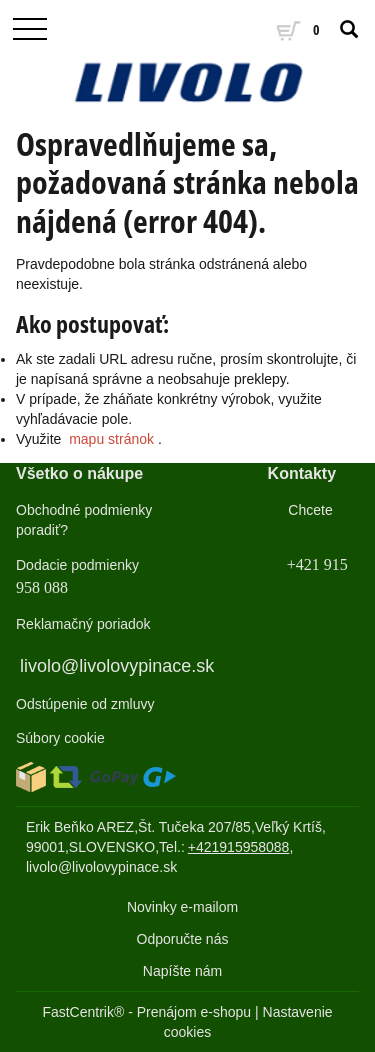  Describe the element at coordinates (239, 847) in the screenshot. I see `+421915958088` at that location.